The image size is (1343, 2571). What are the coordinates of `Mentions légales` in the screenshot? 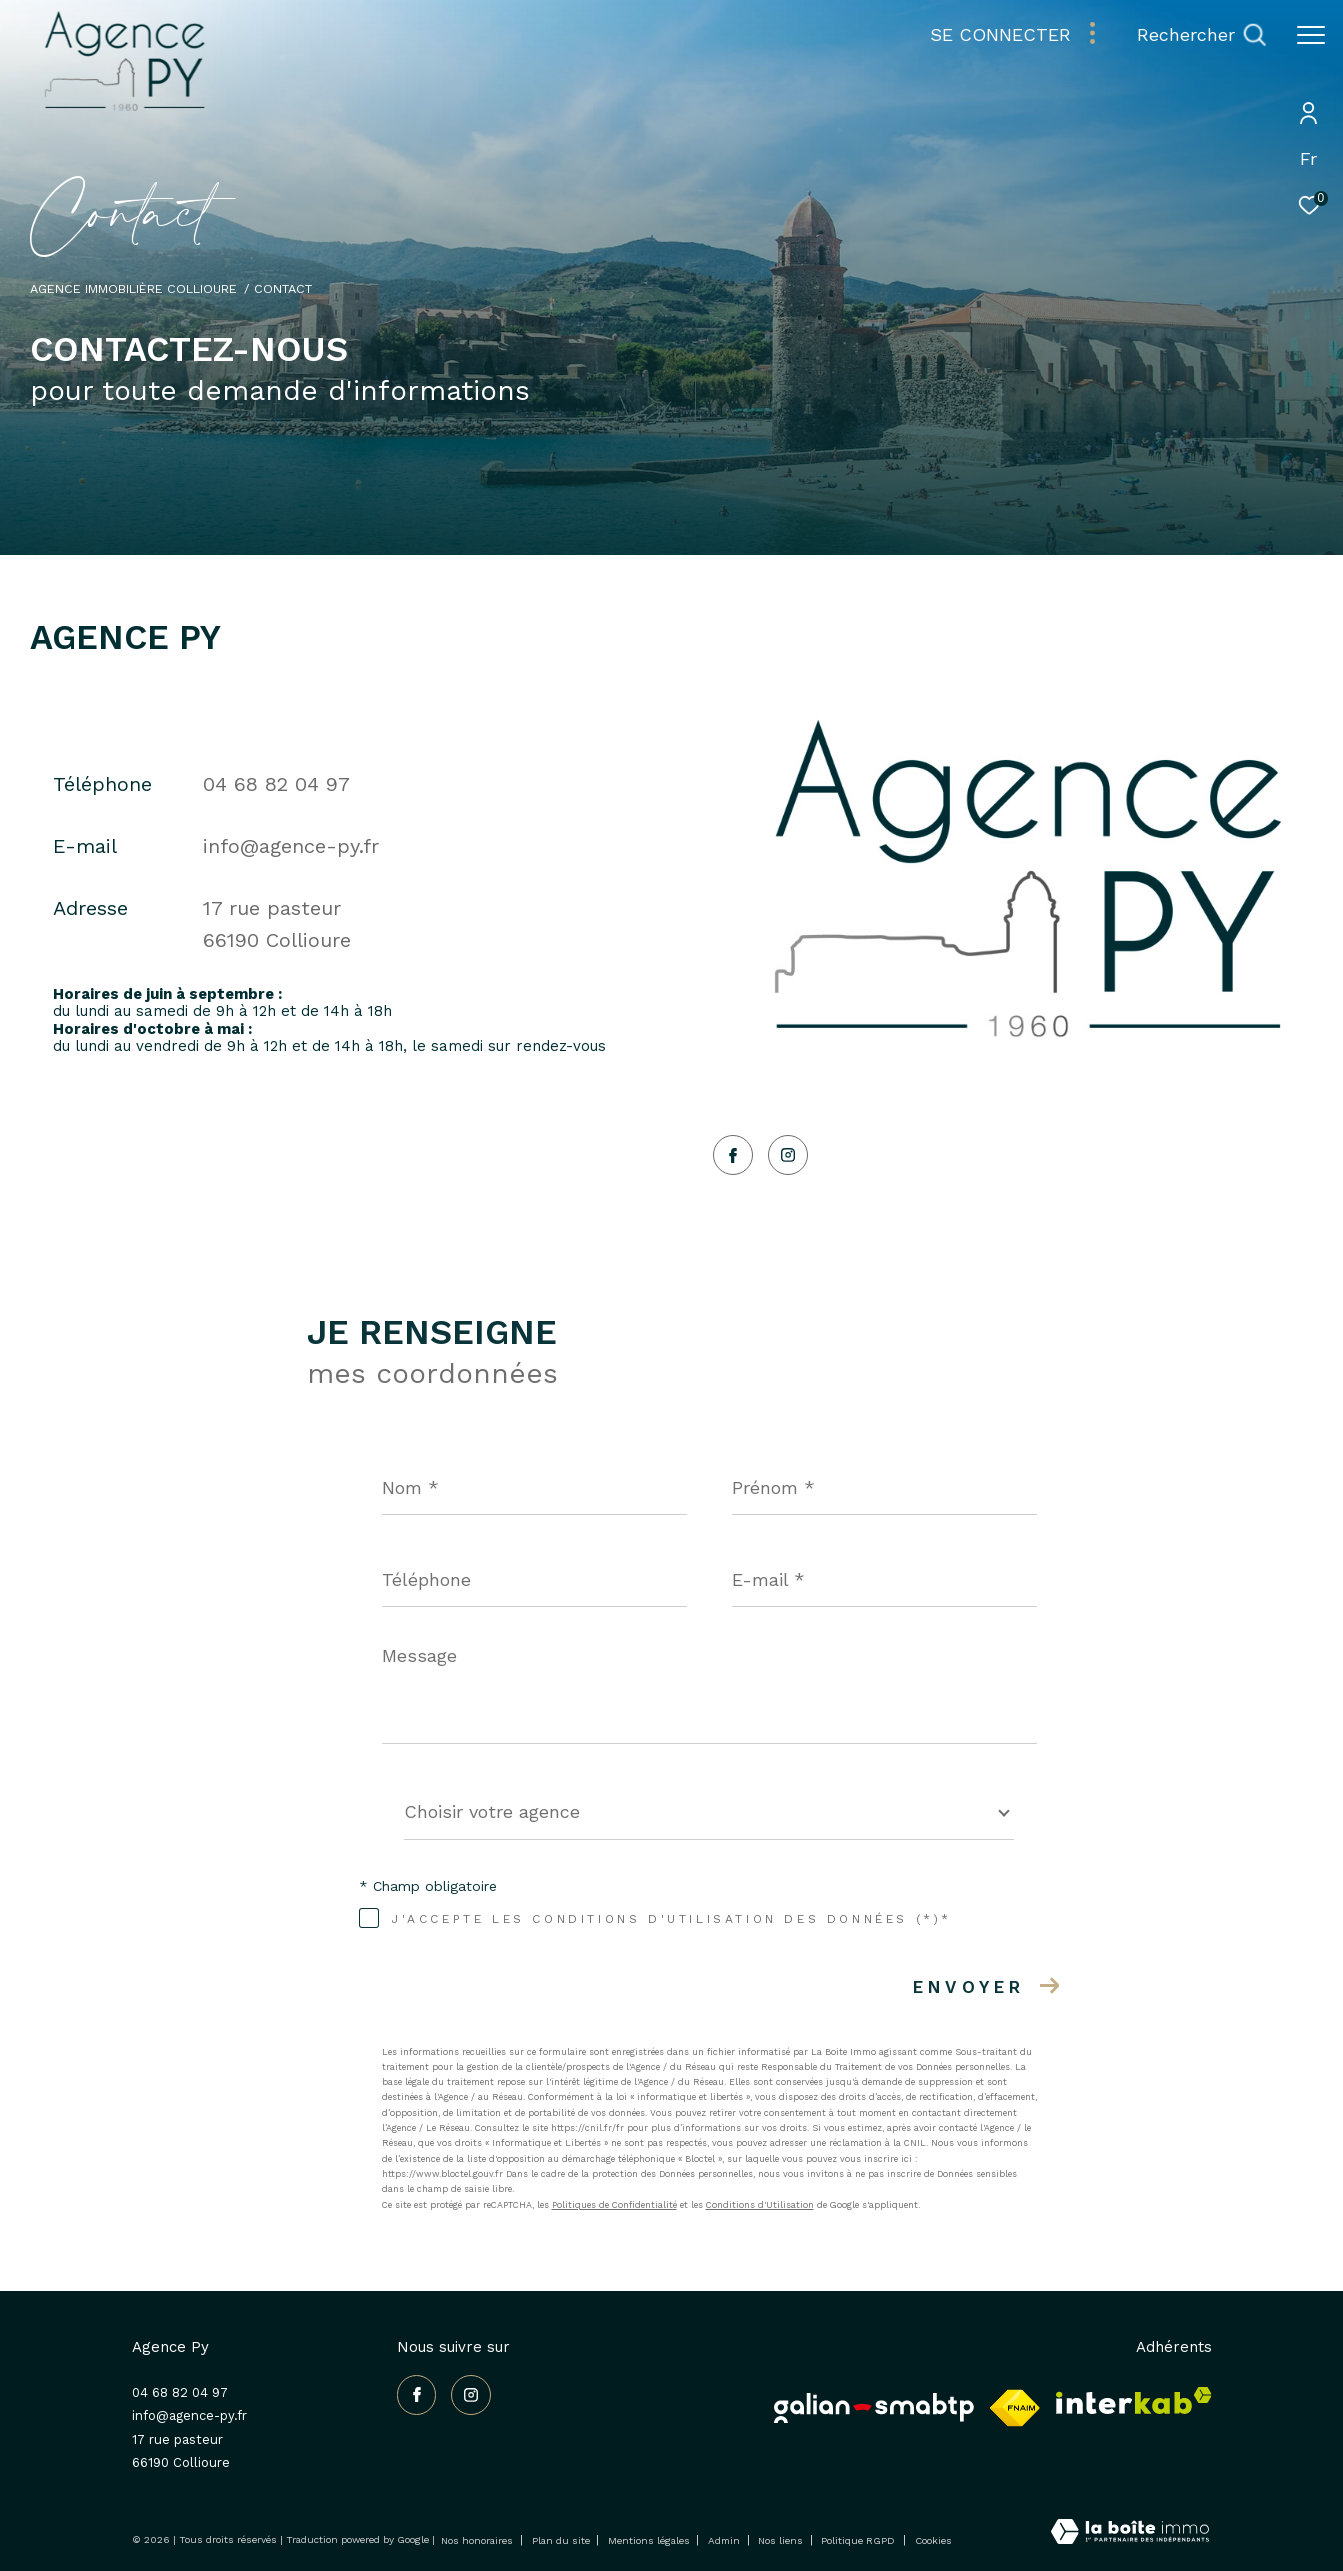 It's located at (650, 2540).